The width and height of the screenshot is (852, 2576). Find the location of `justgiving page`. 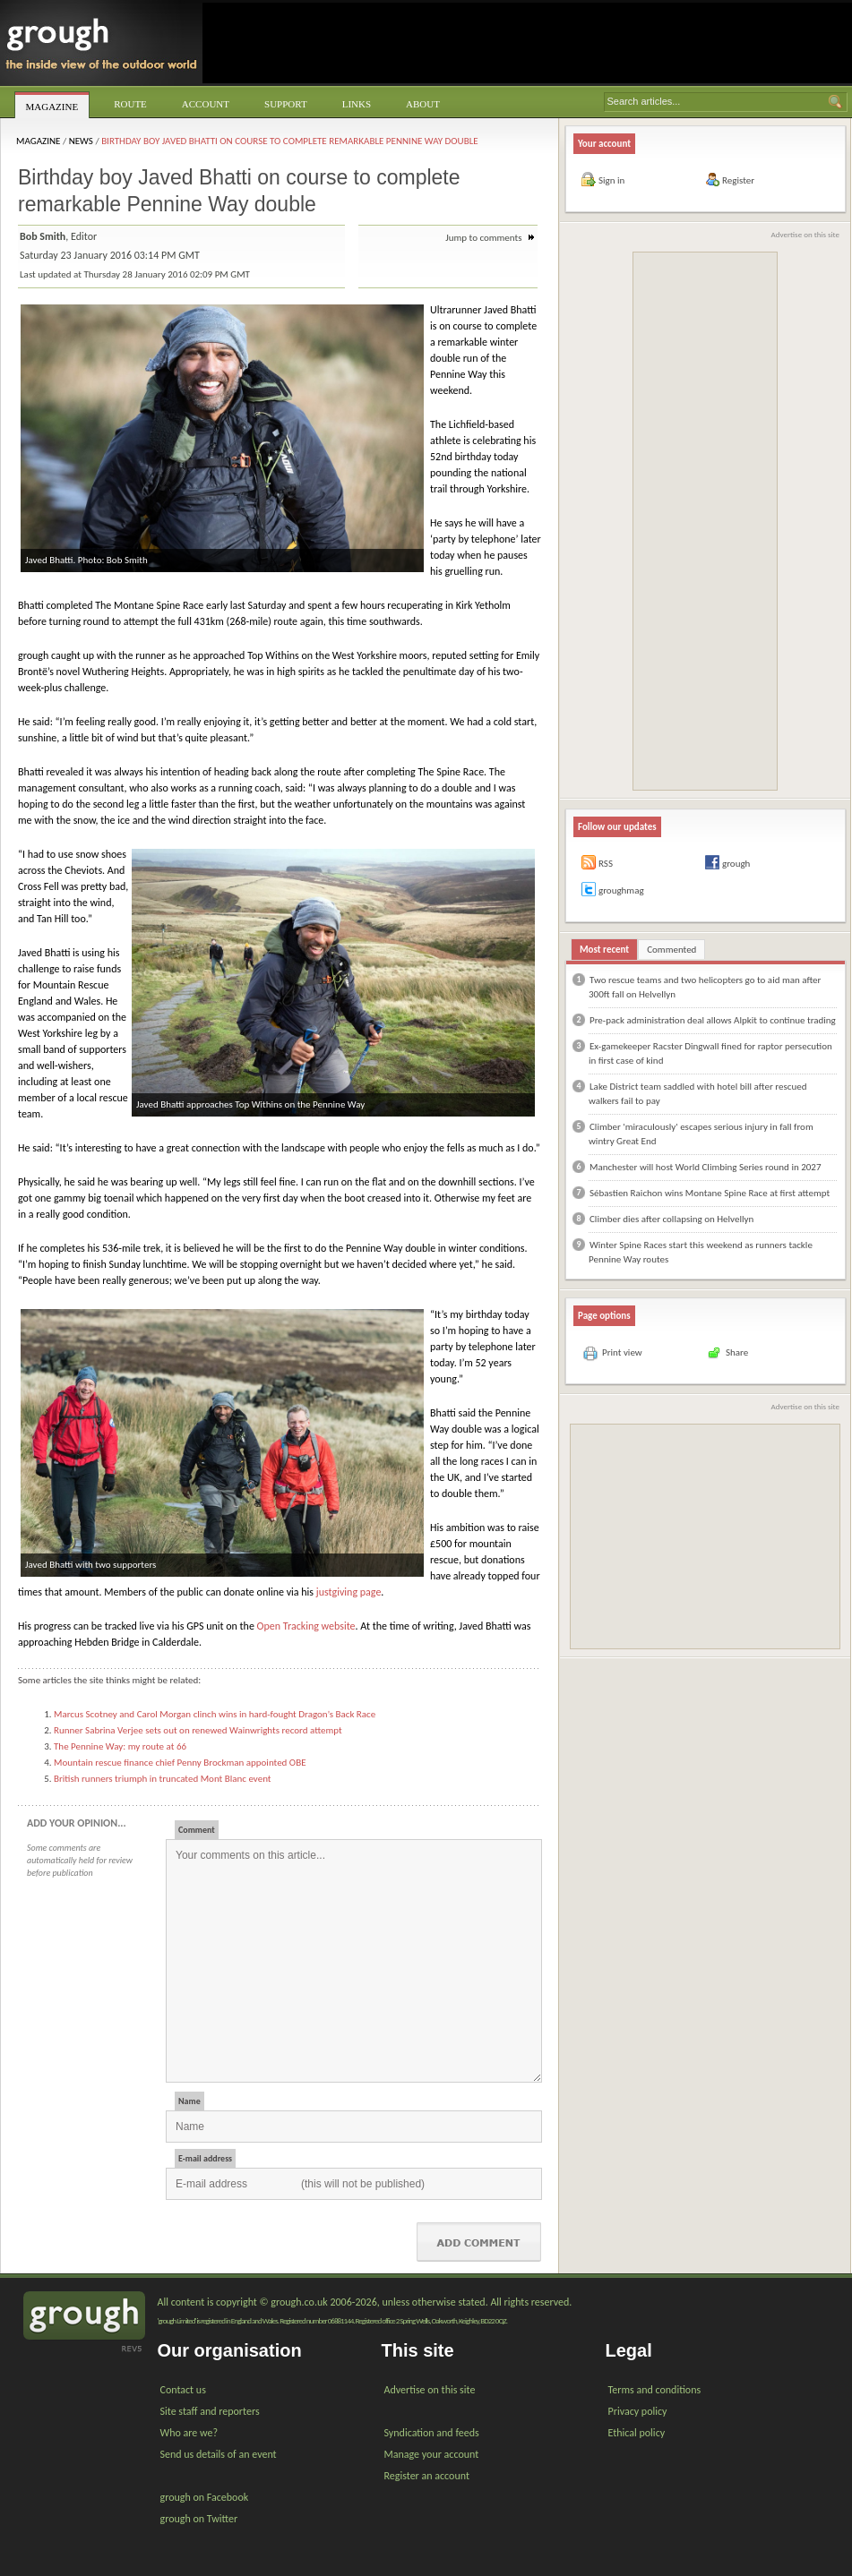

justgiving page is located at coordinates (349, 1592).